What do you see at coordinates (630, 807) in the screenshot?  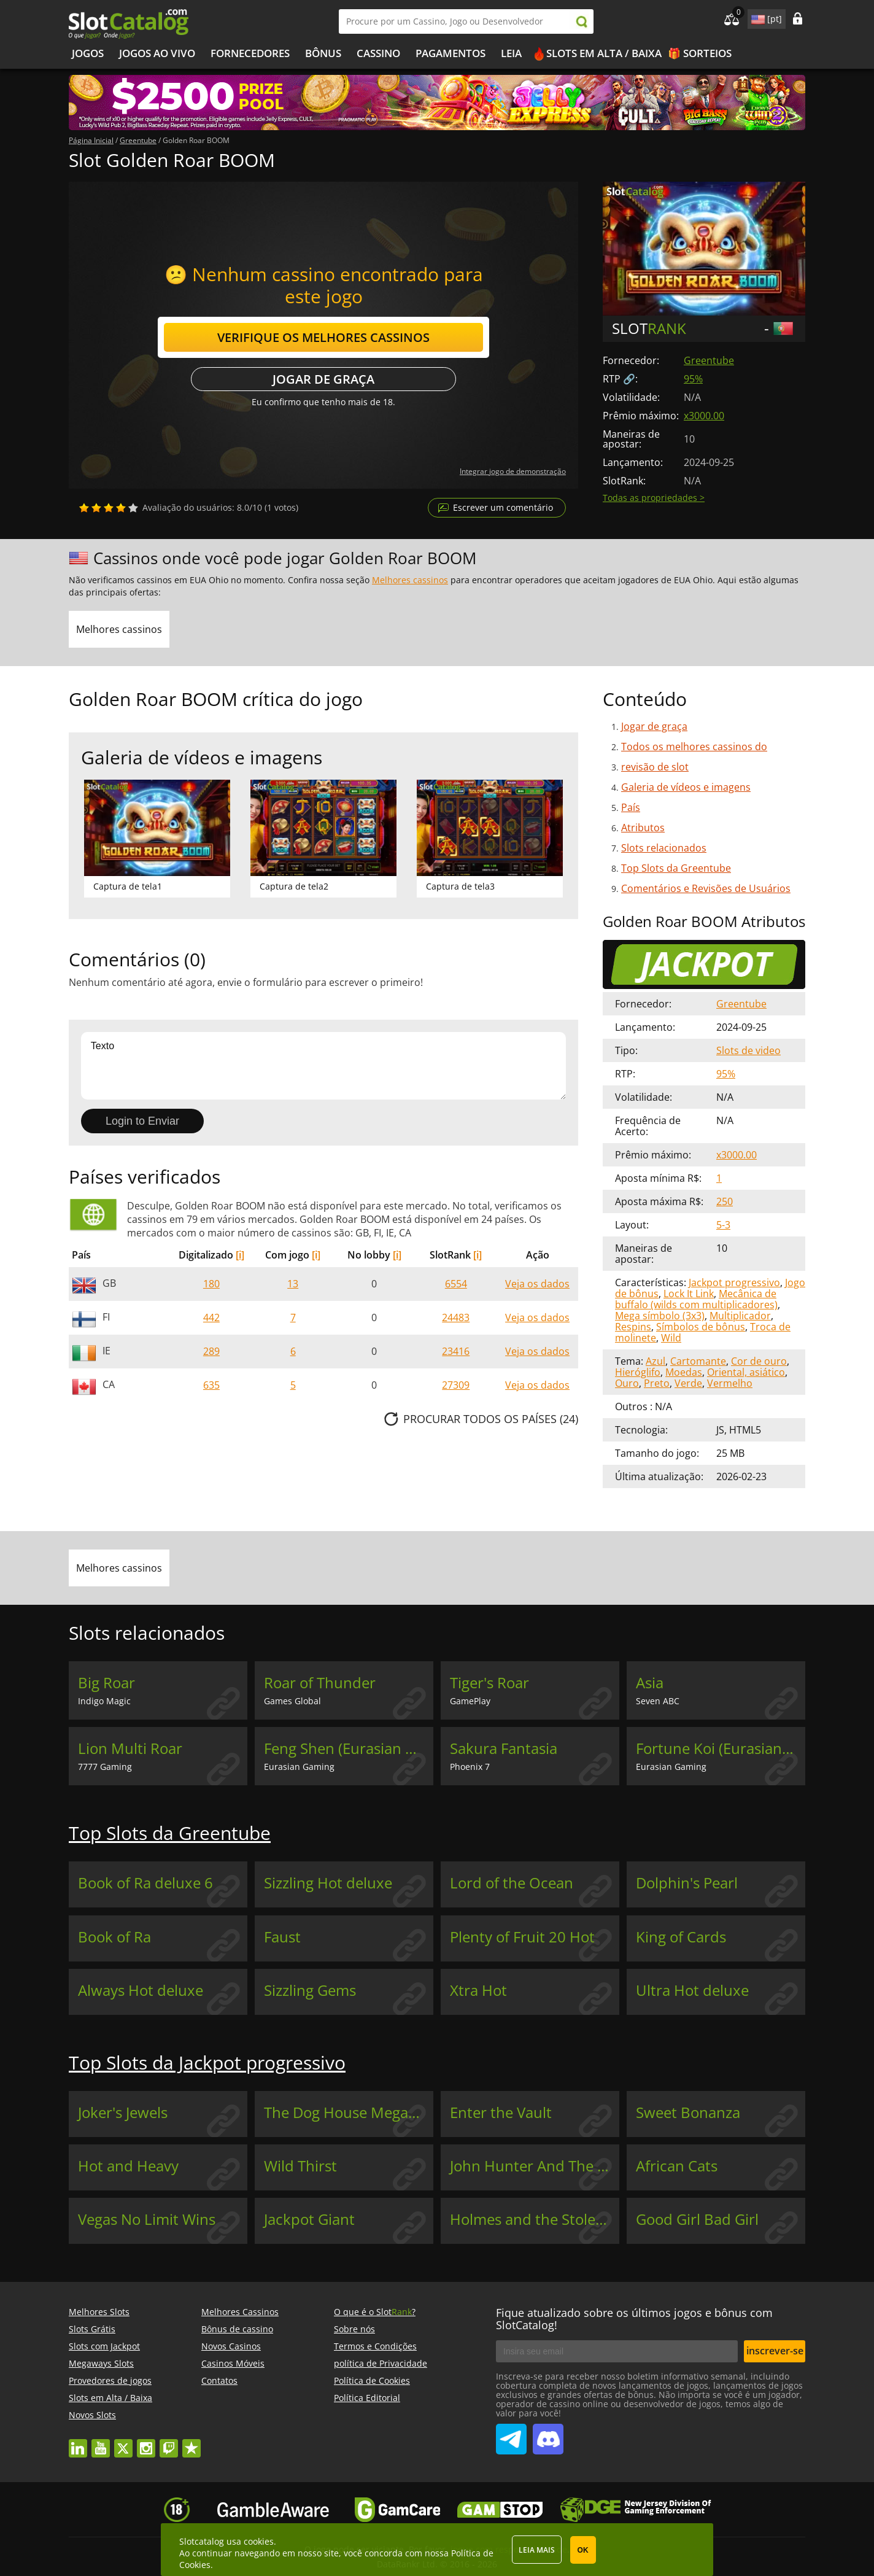 I see `País` at bounding box center [630, 807].